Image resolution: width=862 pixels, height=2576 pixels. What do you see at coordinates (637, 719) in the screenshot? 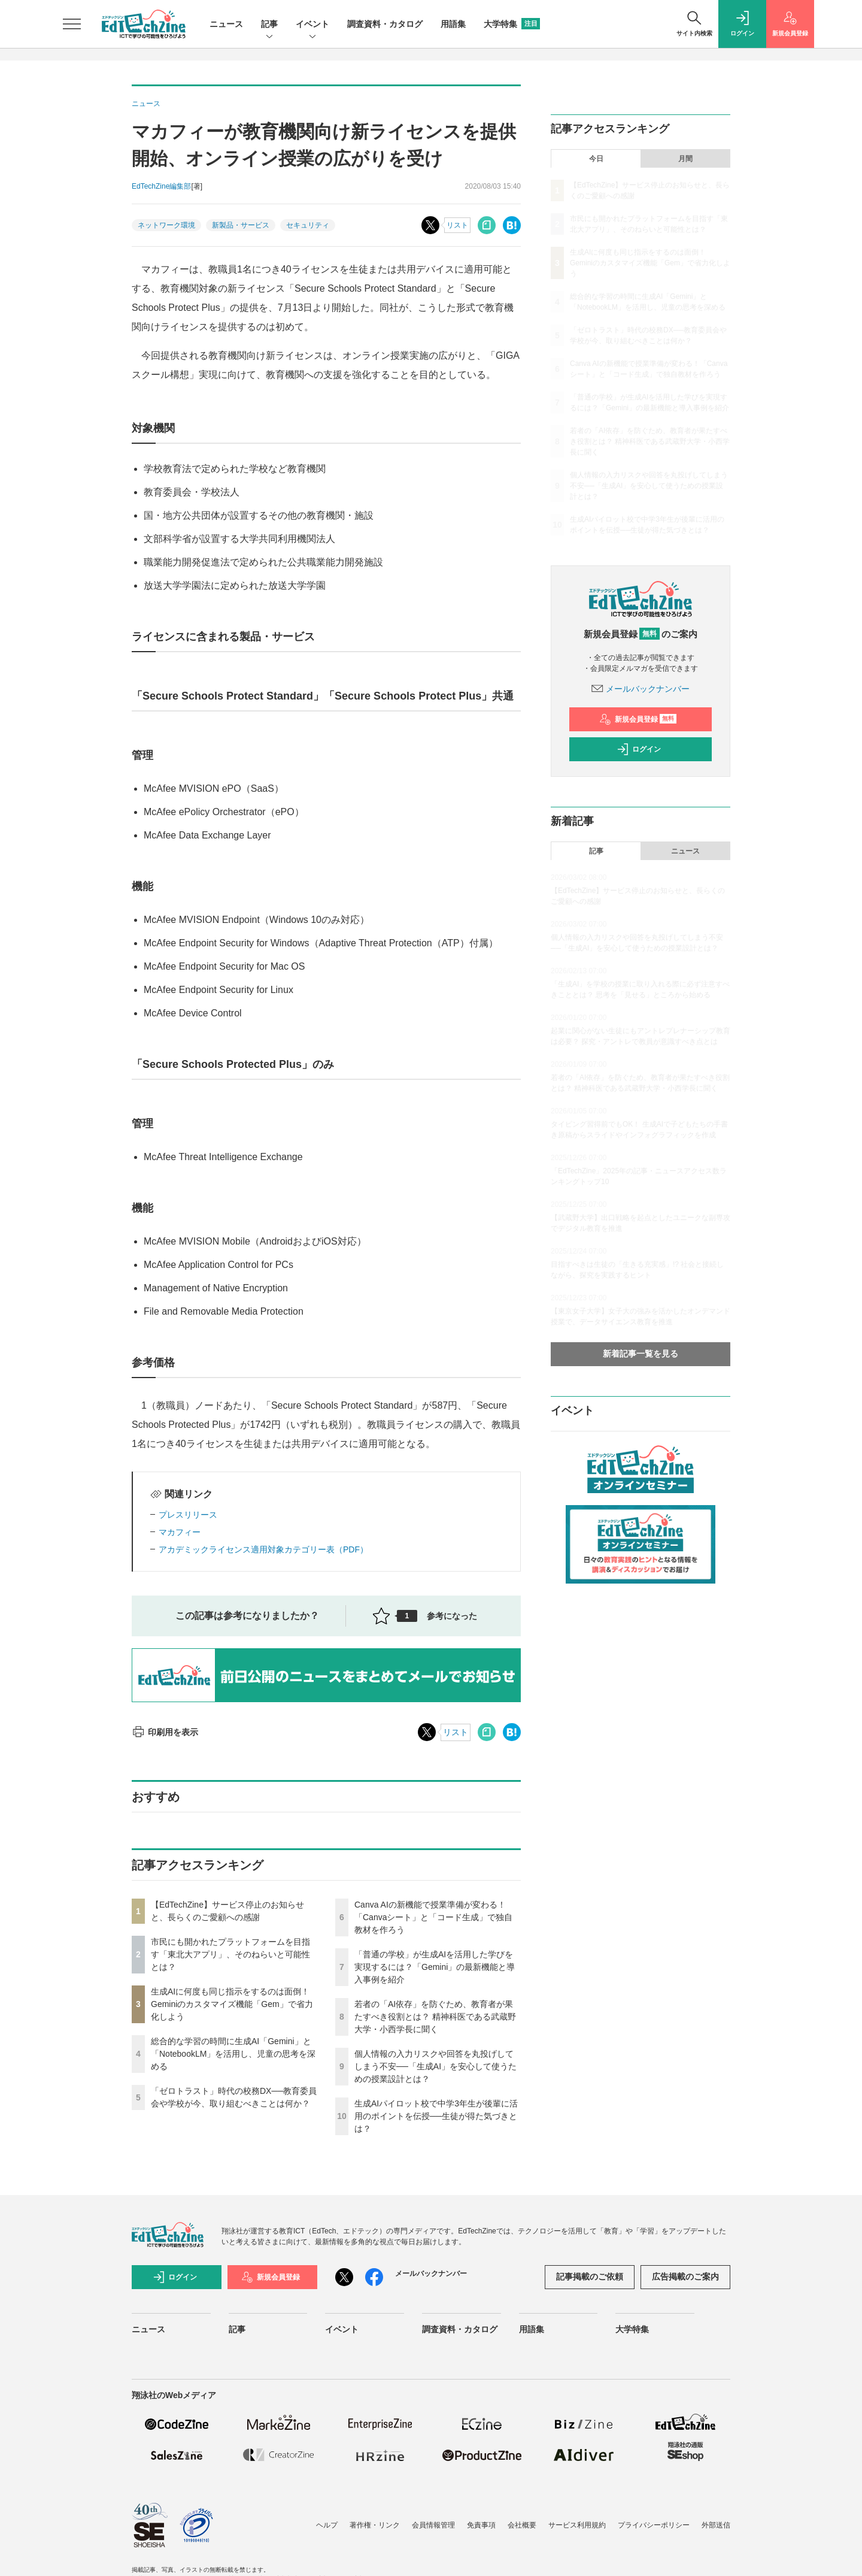
I see `新規会員登録` at bounding box center [637, 719].